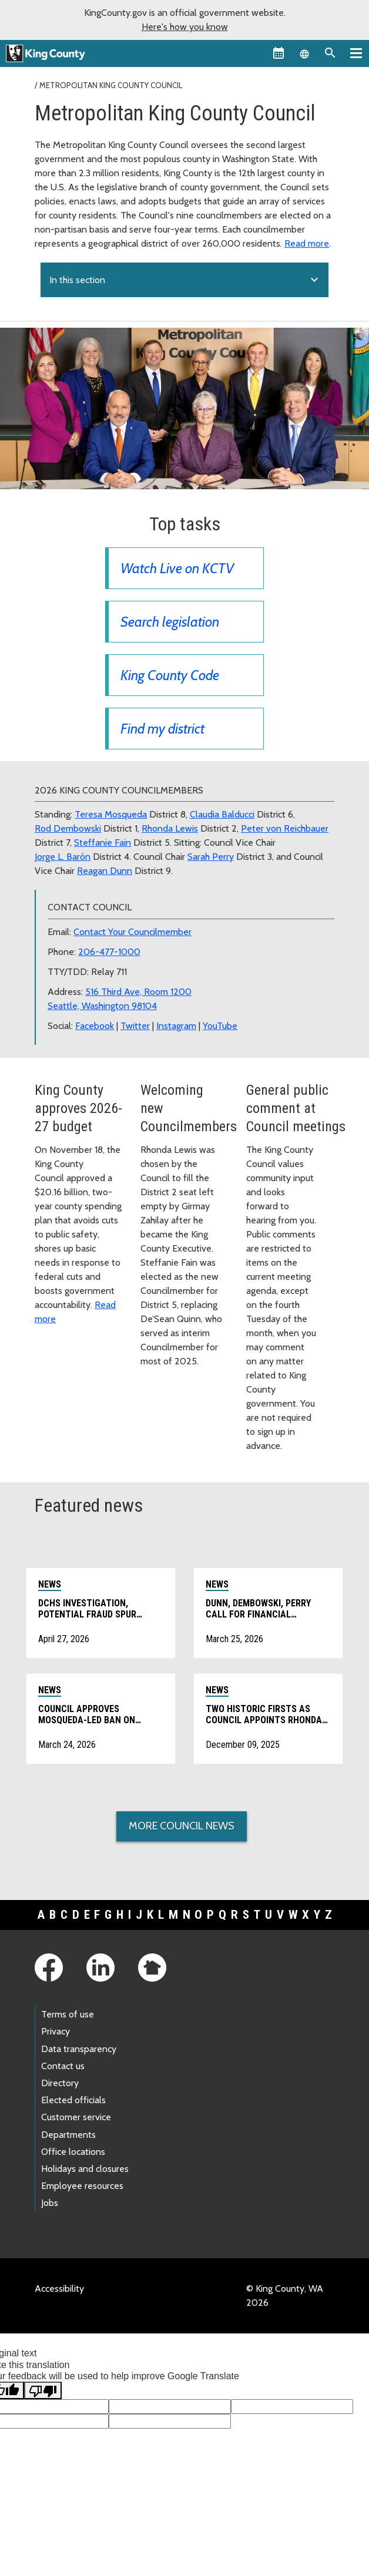  I want to click on [Primary Menu], so click(356, 53).